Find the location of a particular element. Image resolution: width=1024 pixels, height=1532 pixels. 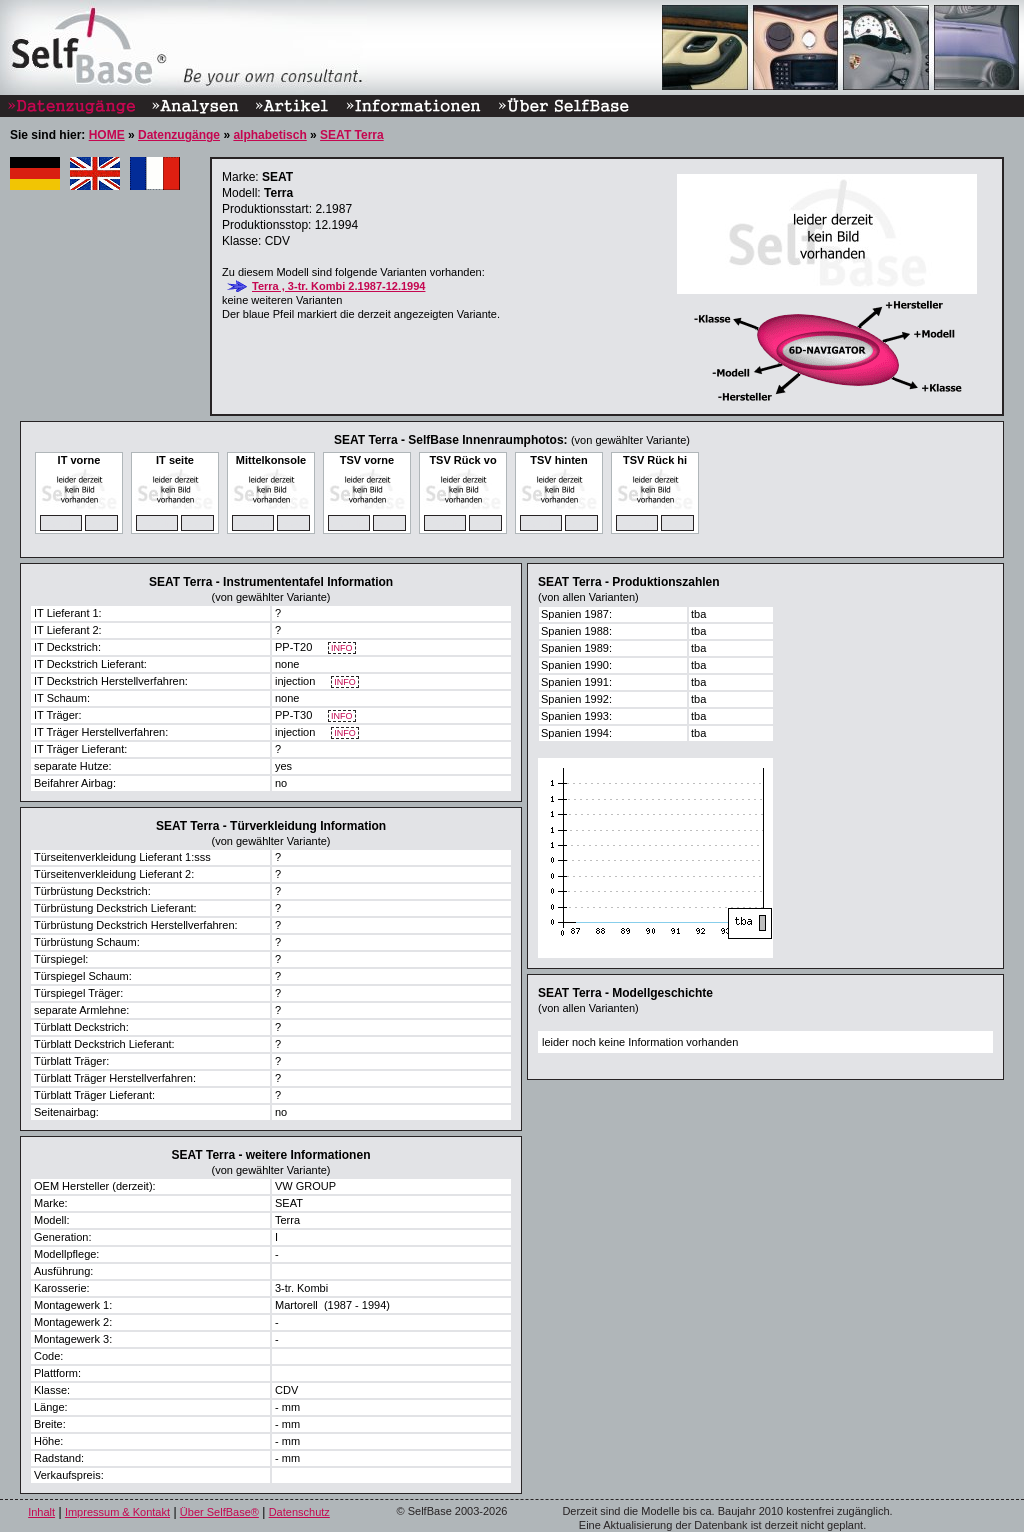

Terra , 3-tr. Kombi 2.1987-12.1994 is located at coordinates (338, 286).